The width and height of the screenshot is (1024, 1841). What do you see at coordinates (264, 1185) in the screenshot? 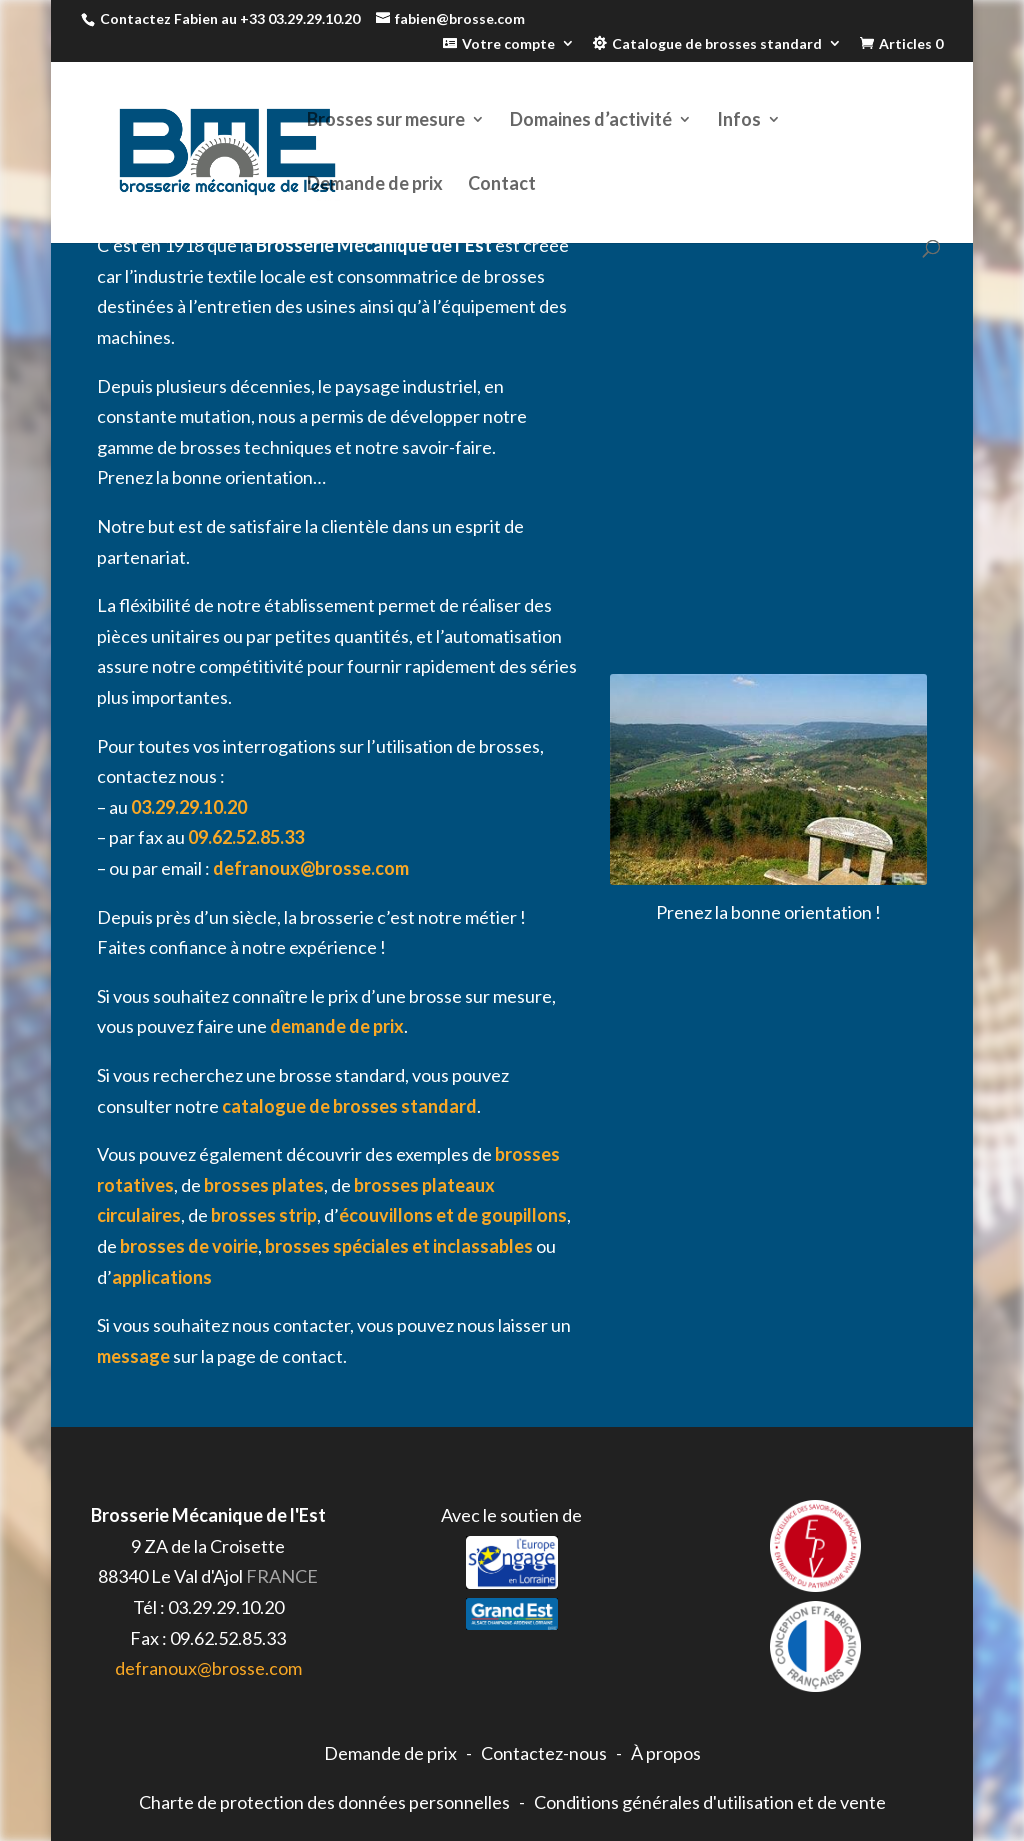
I see `brosses plates` at bounding box center [264, 1185].